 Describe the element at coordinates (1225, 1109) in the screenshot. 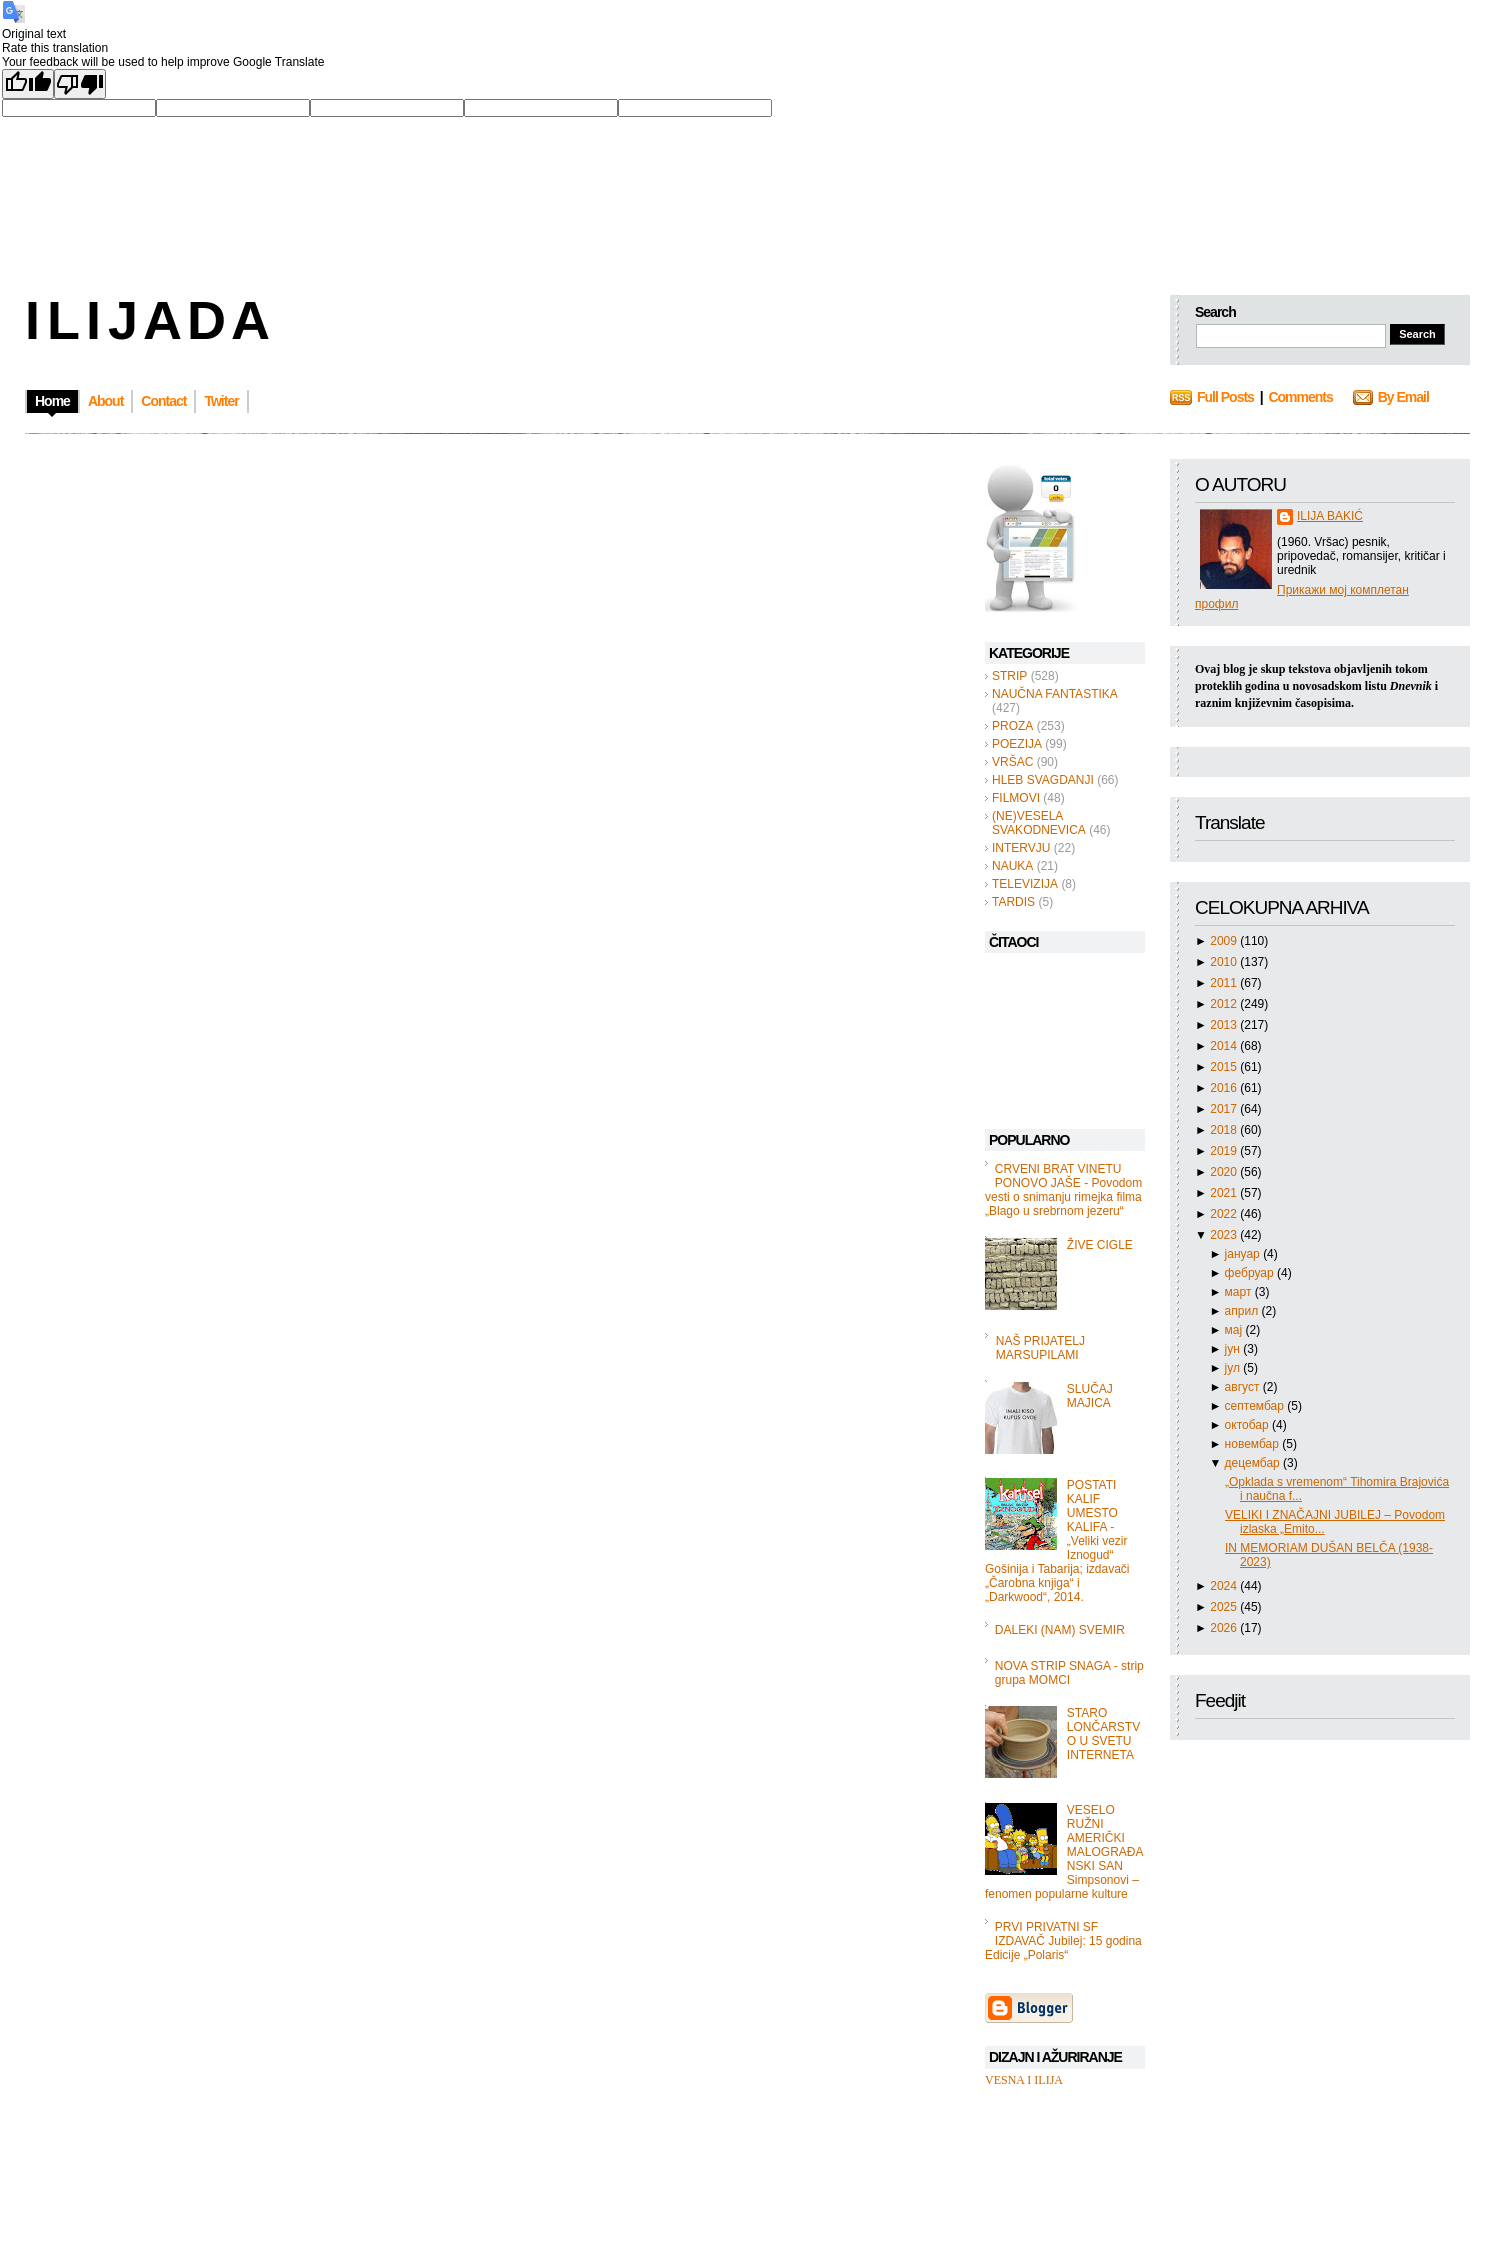

I see `2017` at that location.